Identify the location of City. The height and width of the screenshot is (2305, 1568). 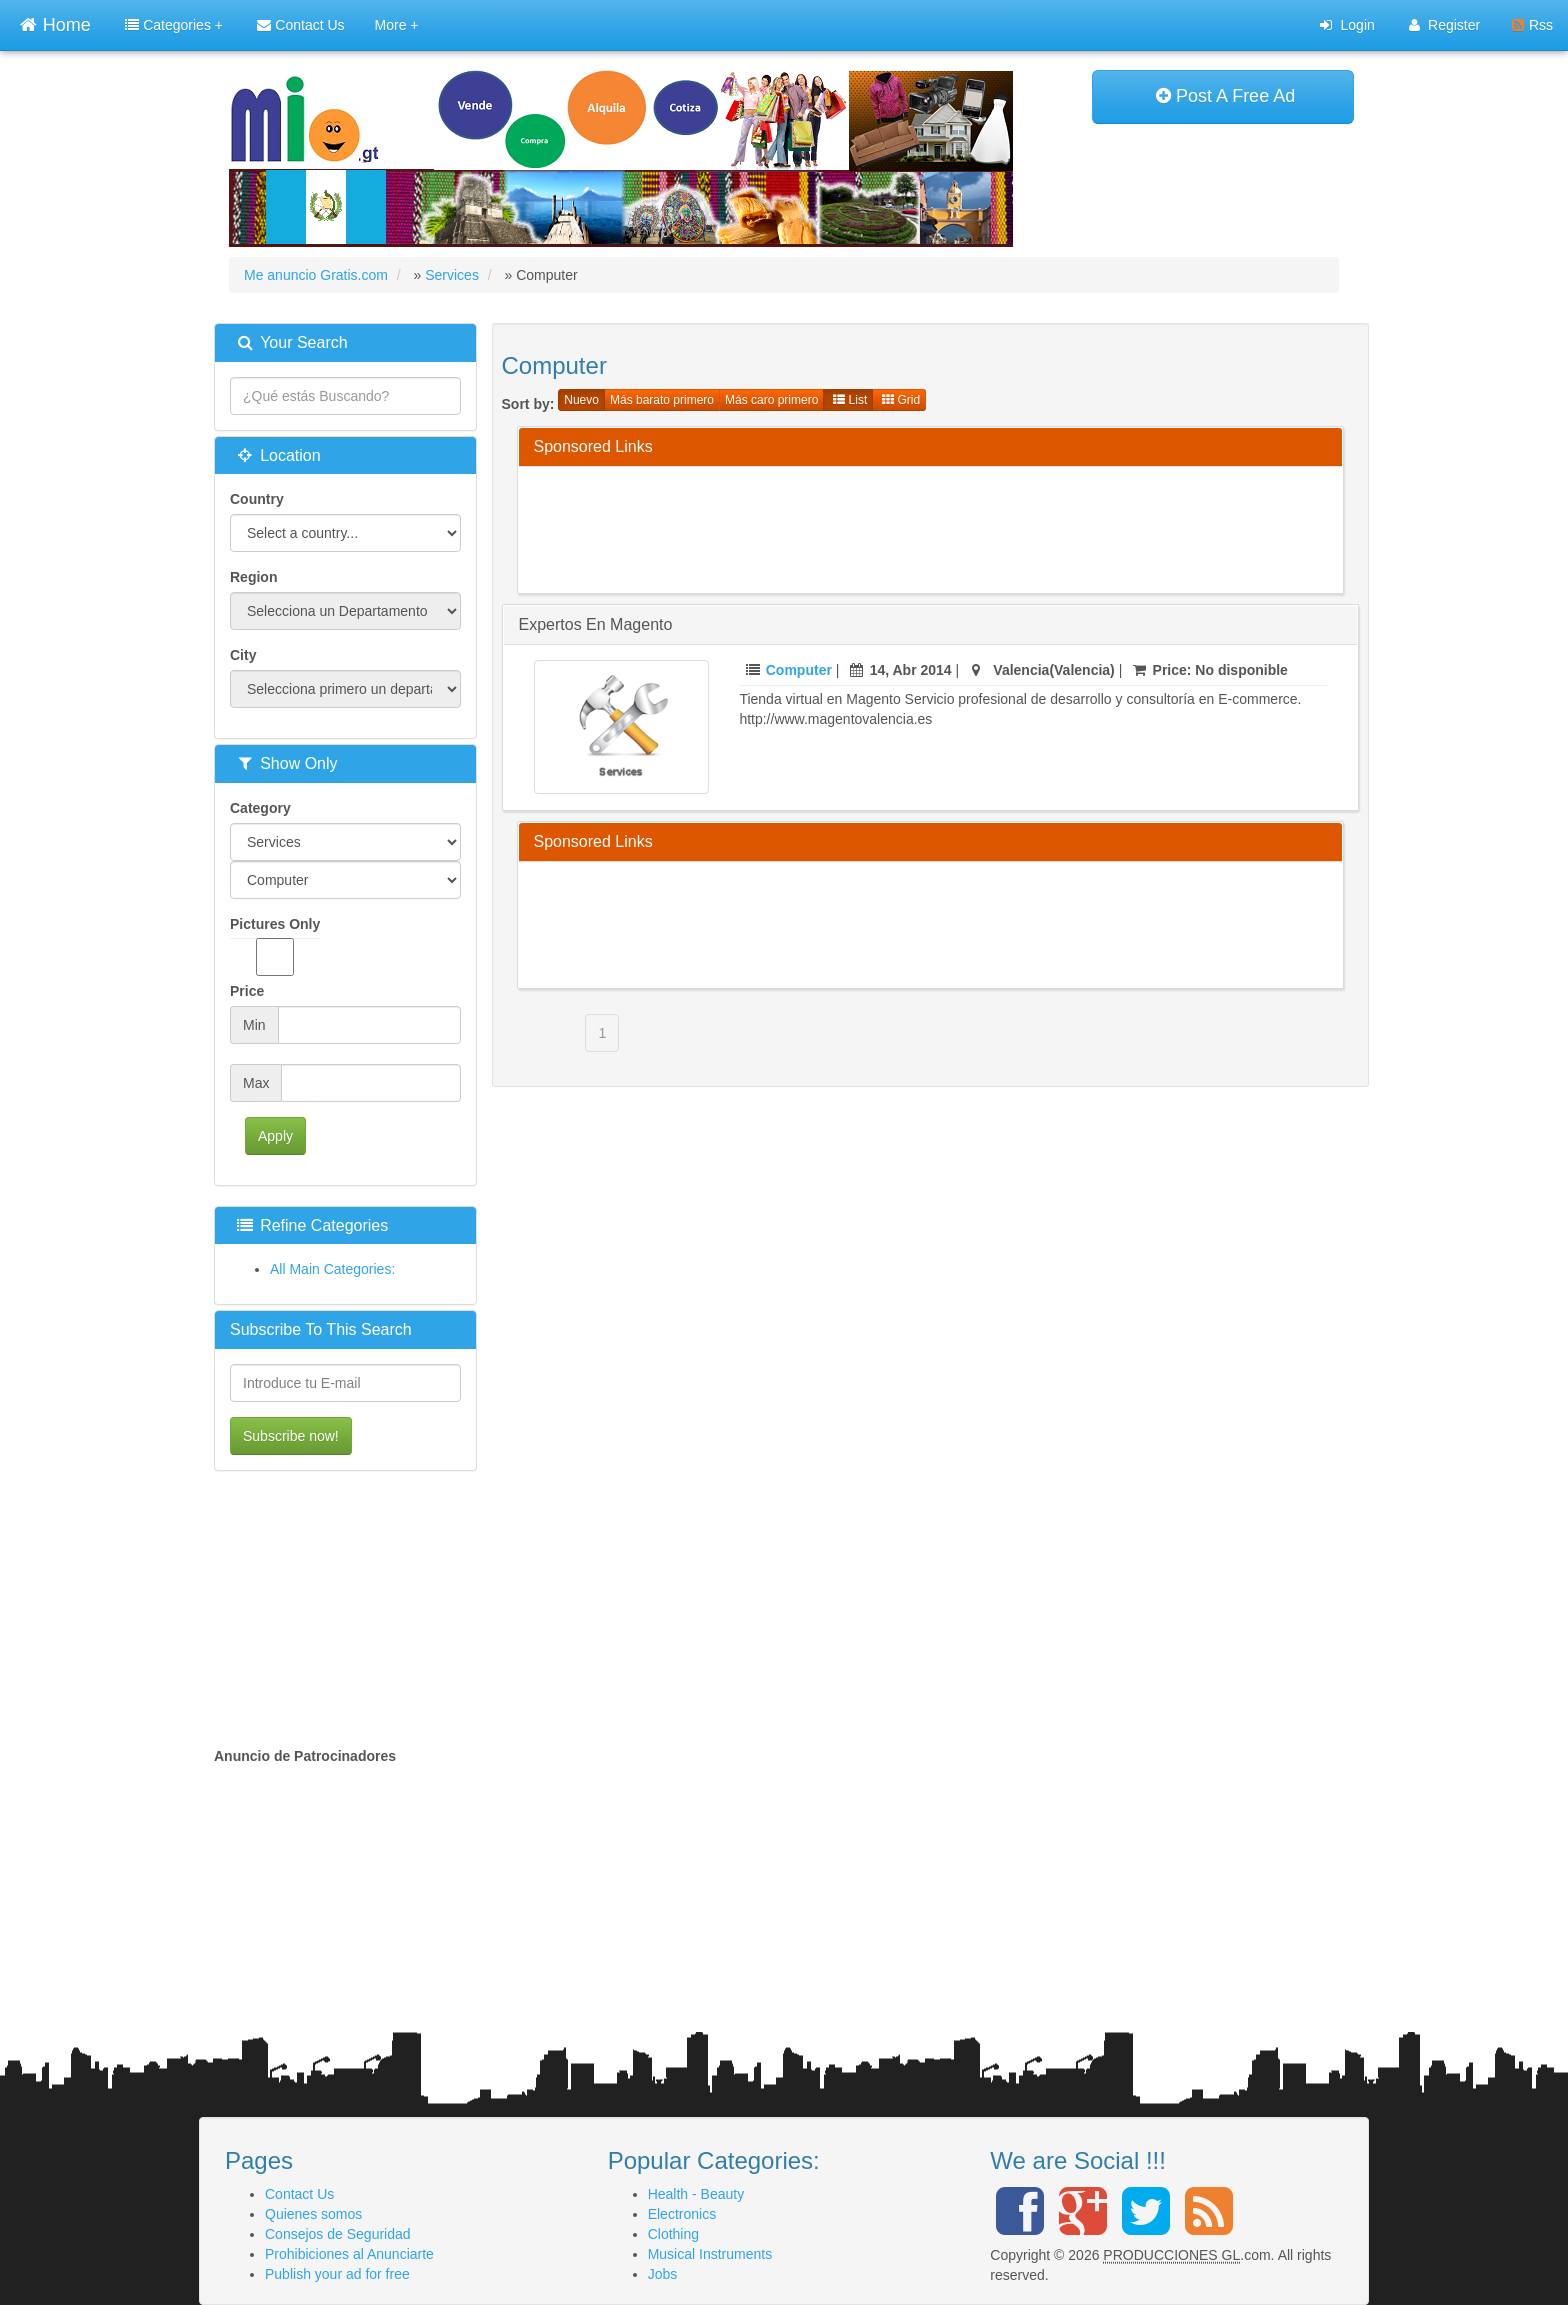
(243, 655).